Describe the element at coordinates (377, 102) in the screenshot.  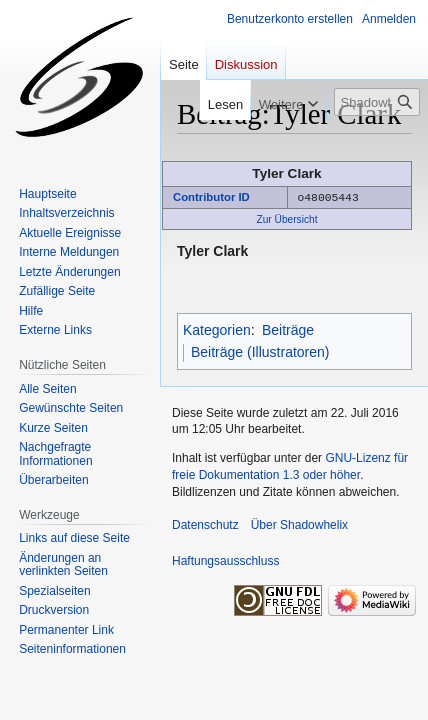
I see `[Shadowhelix durchsuchen]` at that location.